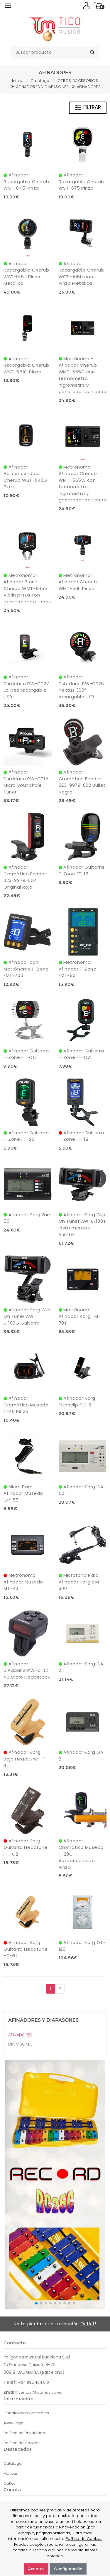 This screenshot has height=2576, width=110. I want to click on Afinador Autoencendido Cherub WST-640G Pinza, so click(25, 477).